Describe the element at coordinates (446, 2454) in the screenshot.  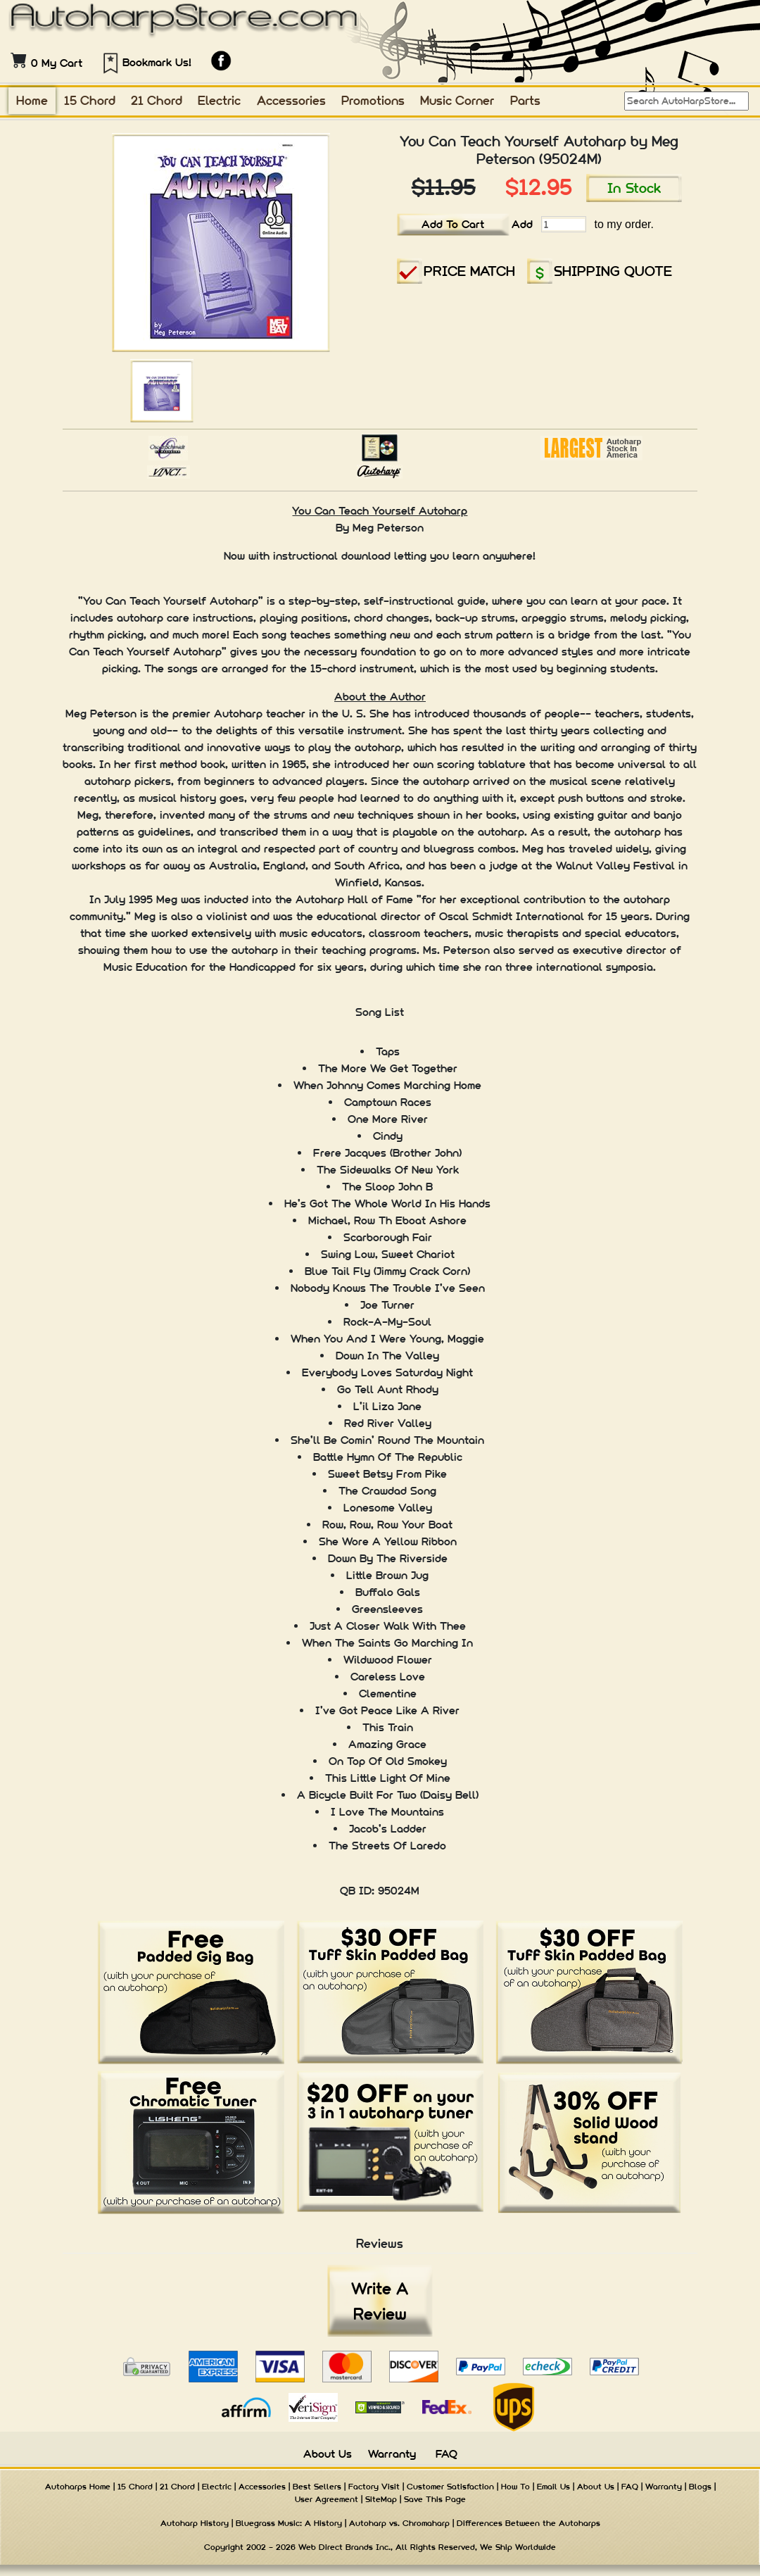
I see `FAQ` at that location.